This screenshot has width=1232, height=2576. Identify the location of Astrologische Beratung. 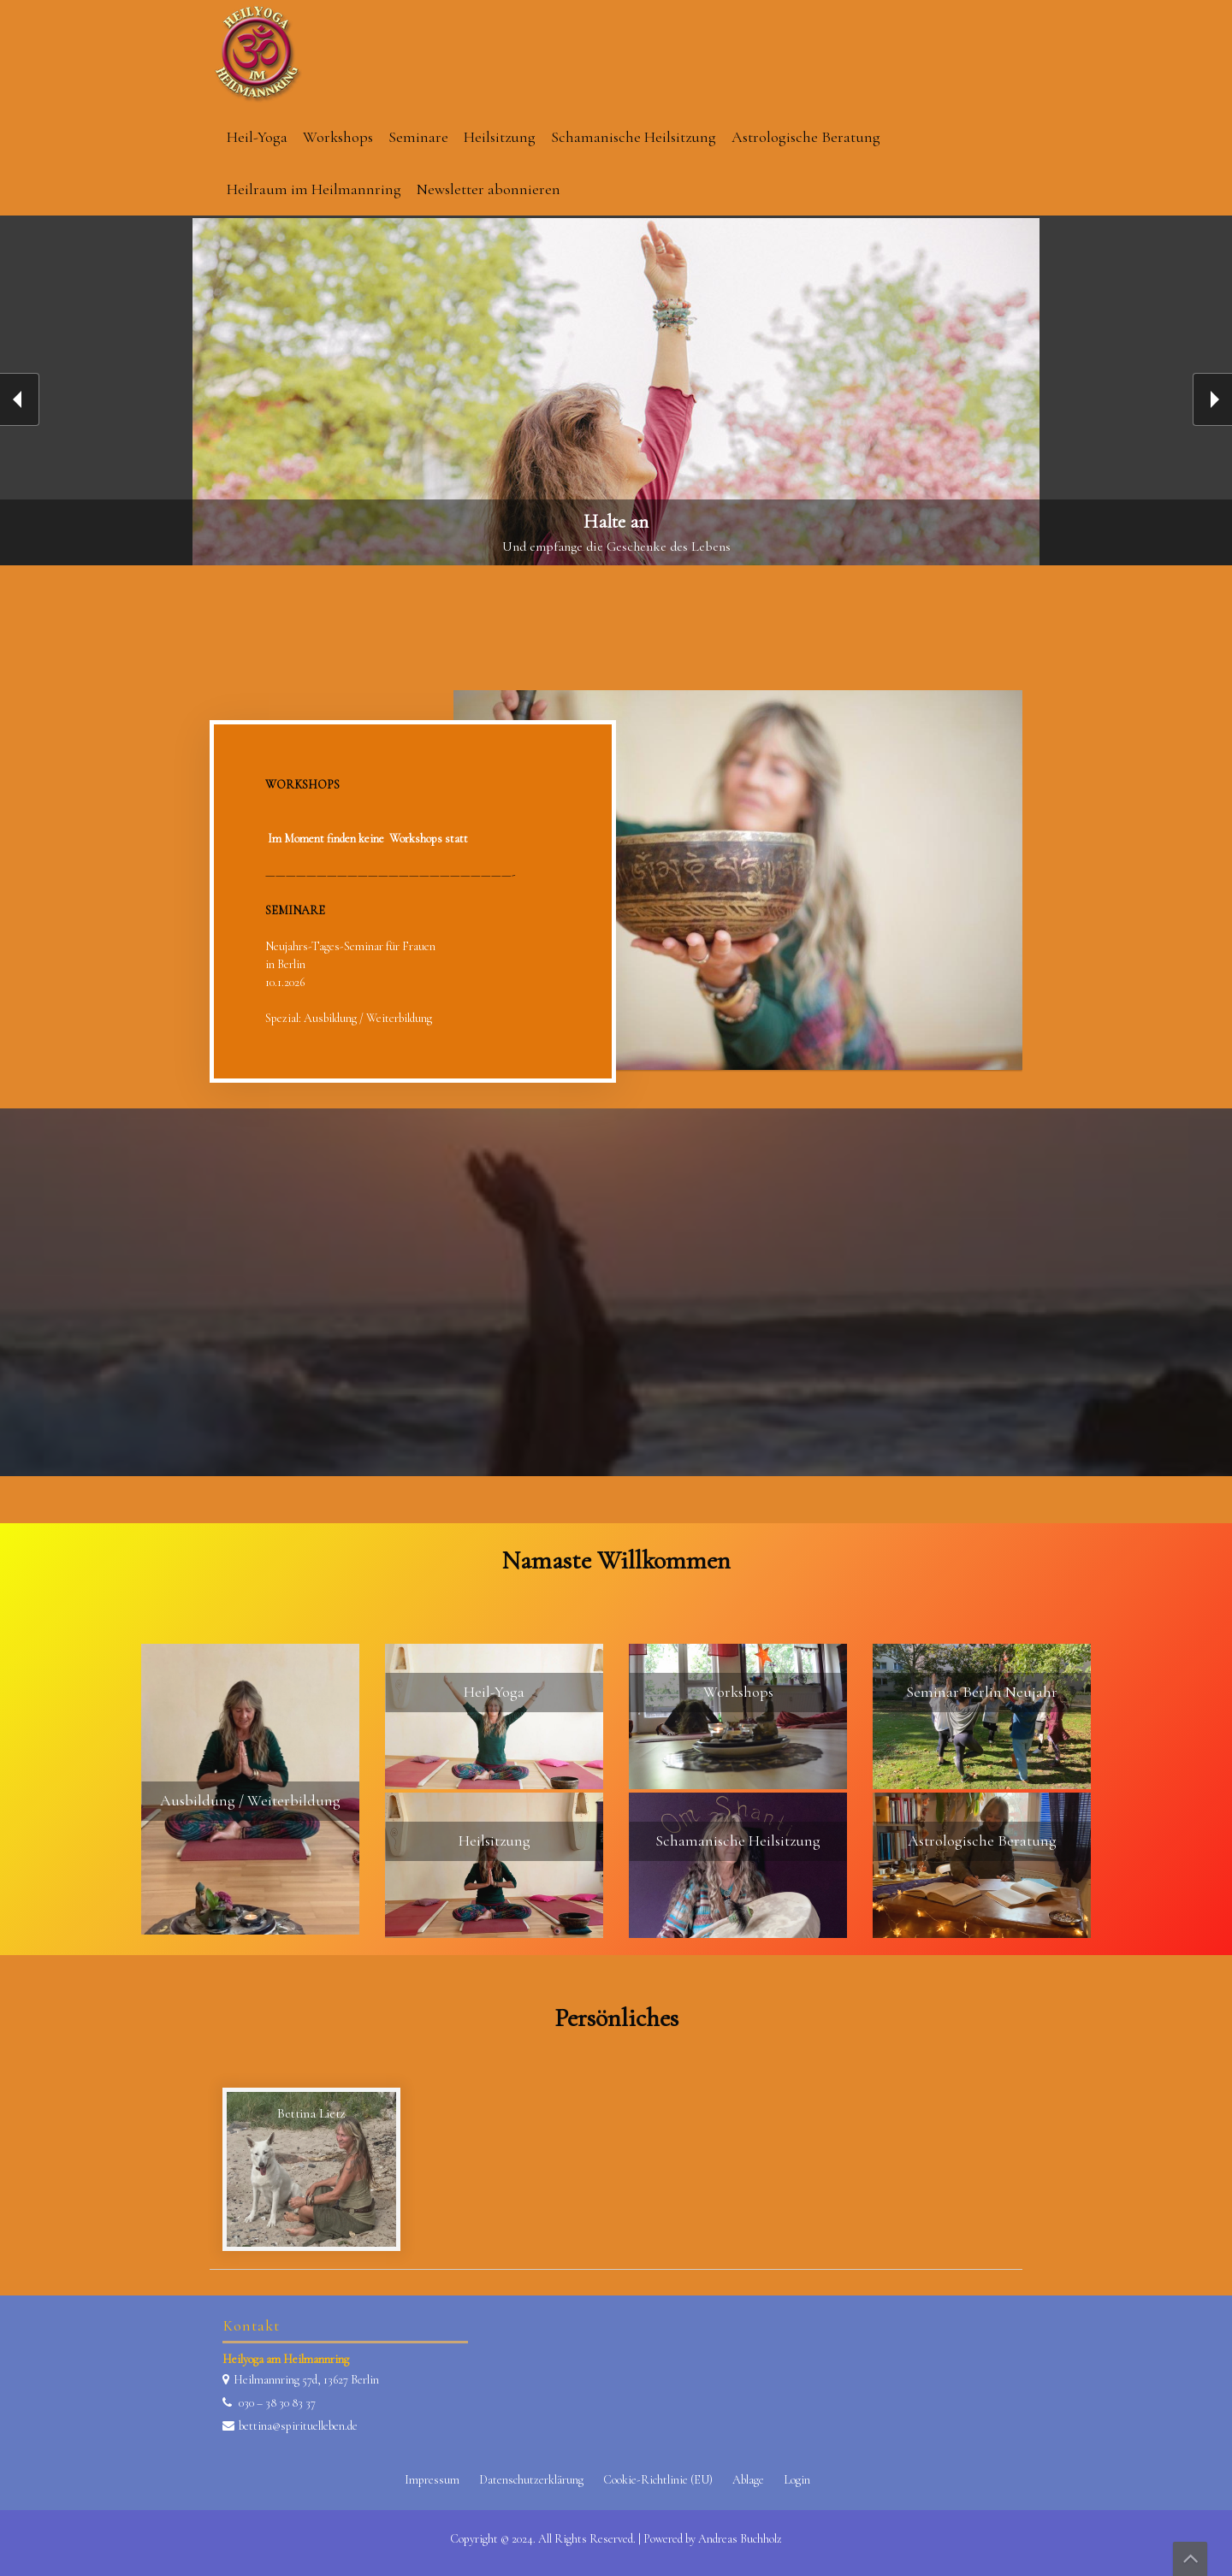
(806, 136).